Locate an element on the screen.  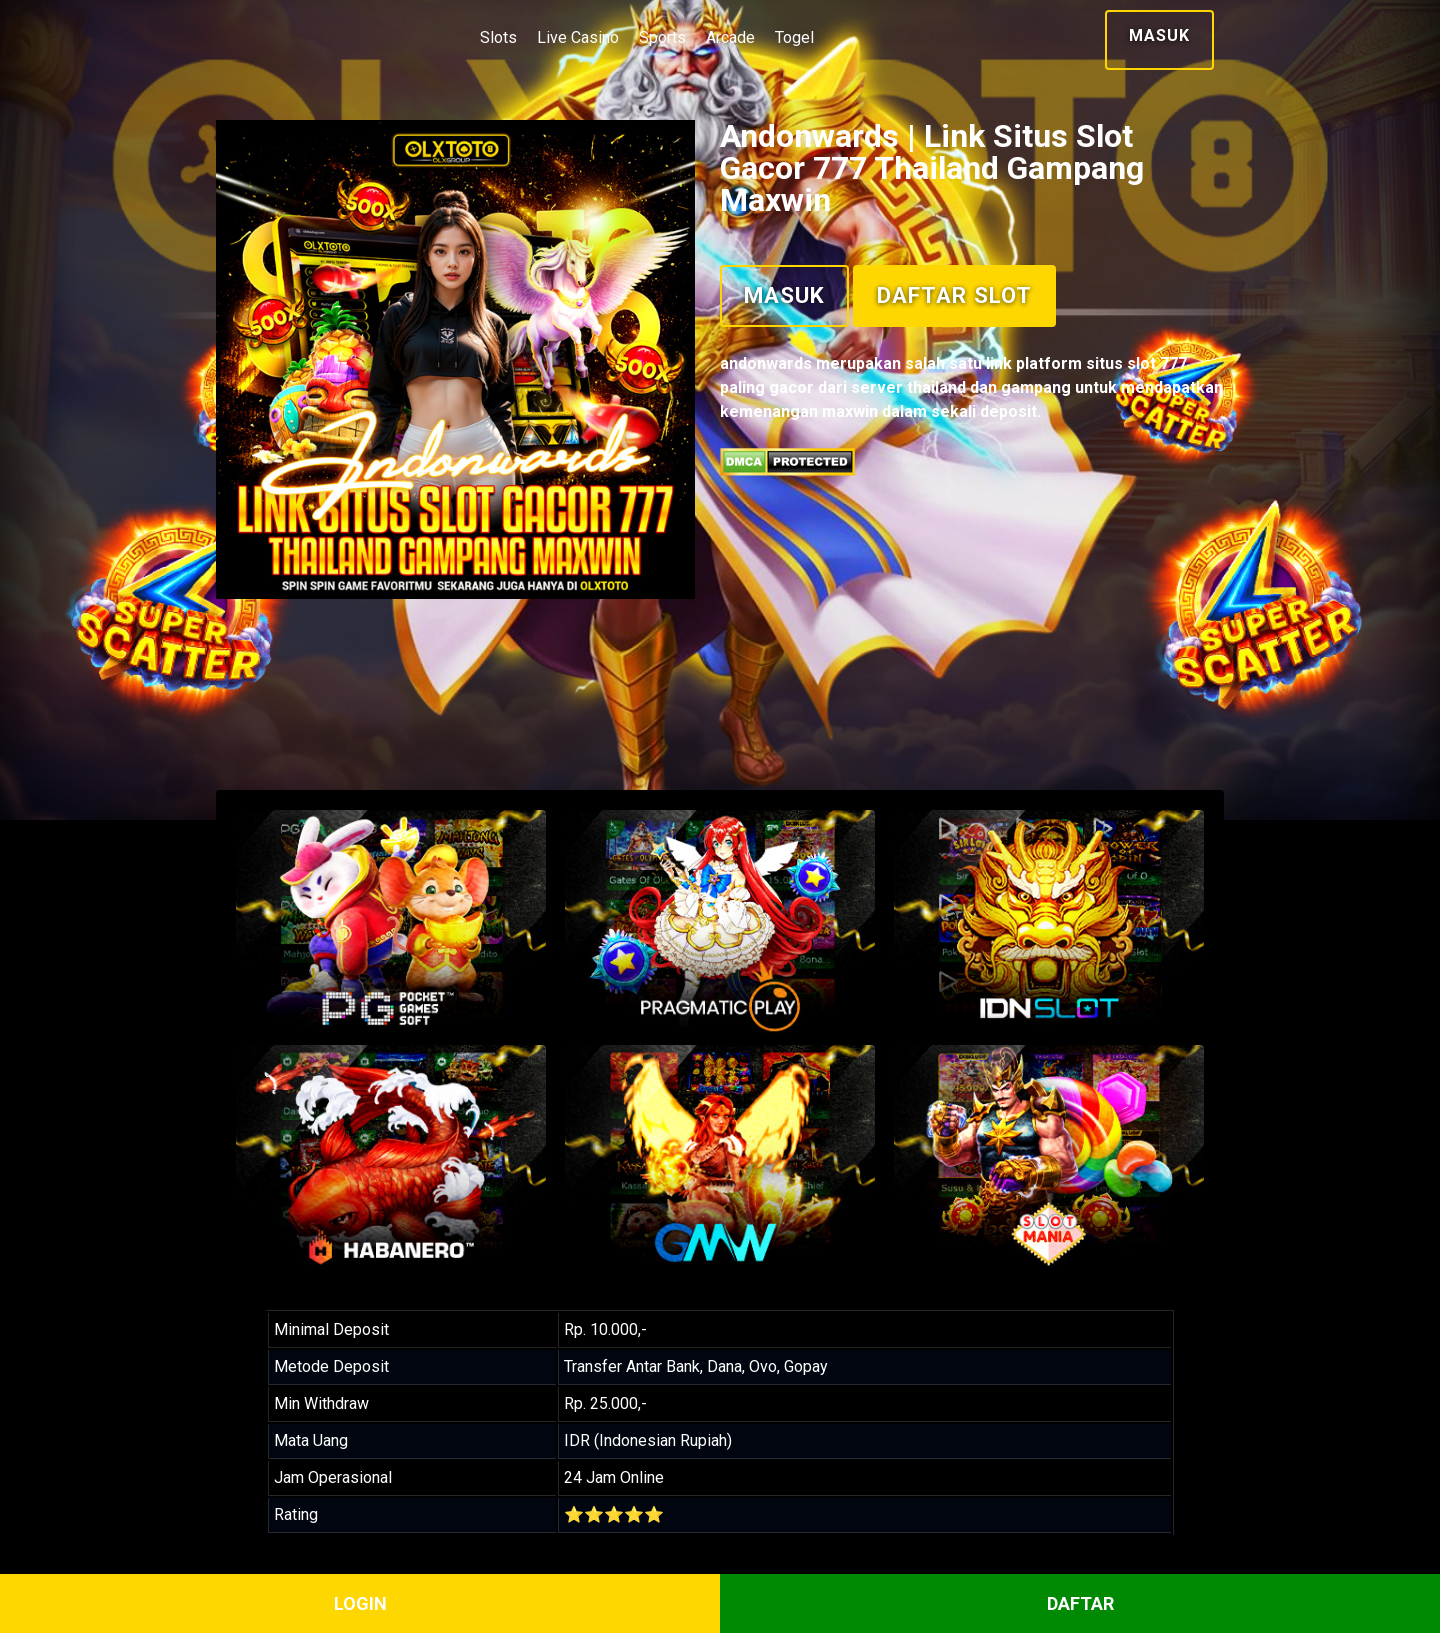
DAFTAR is located at coordinates (1080, 1603).